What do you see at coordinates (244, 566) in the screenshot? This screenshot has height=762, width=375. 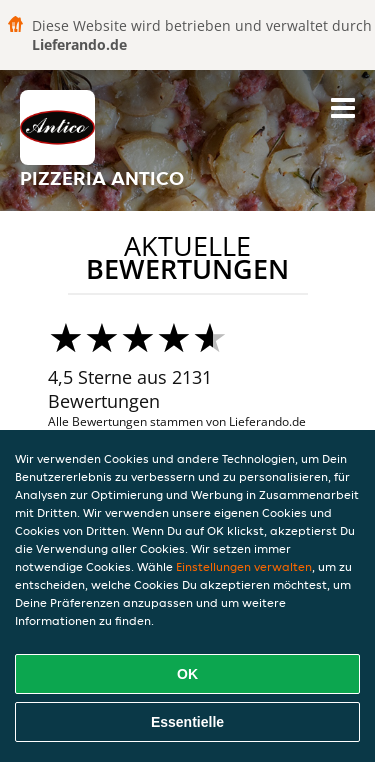 I see `Einstellungen verwalten` at bounding box center [244, 566].